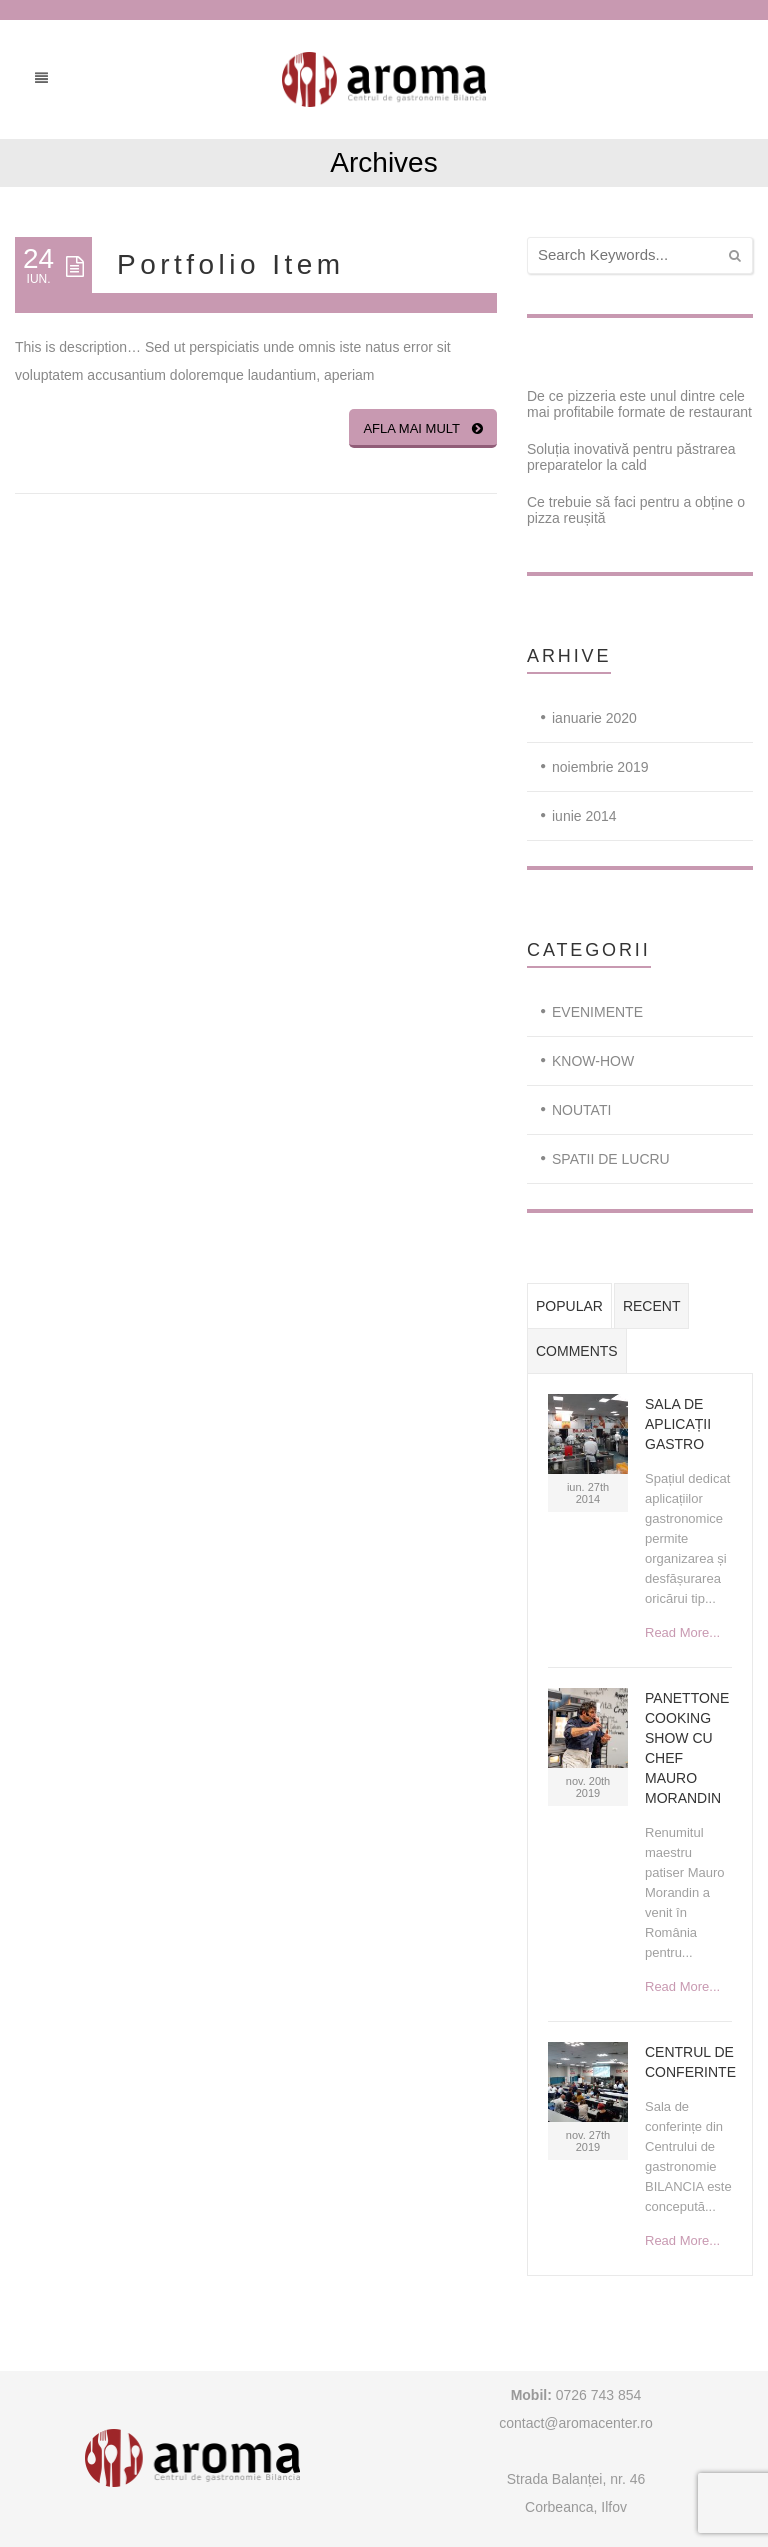  What do you see at coordinates (682, 1632) in the screenshot?
I see `Read More...` at bounding box center [682, 1632].